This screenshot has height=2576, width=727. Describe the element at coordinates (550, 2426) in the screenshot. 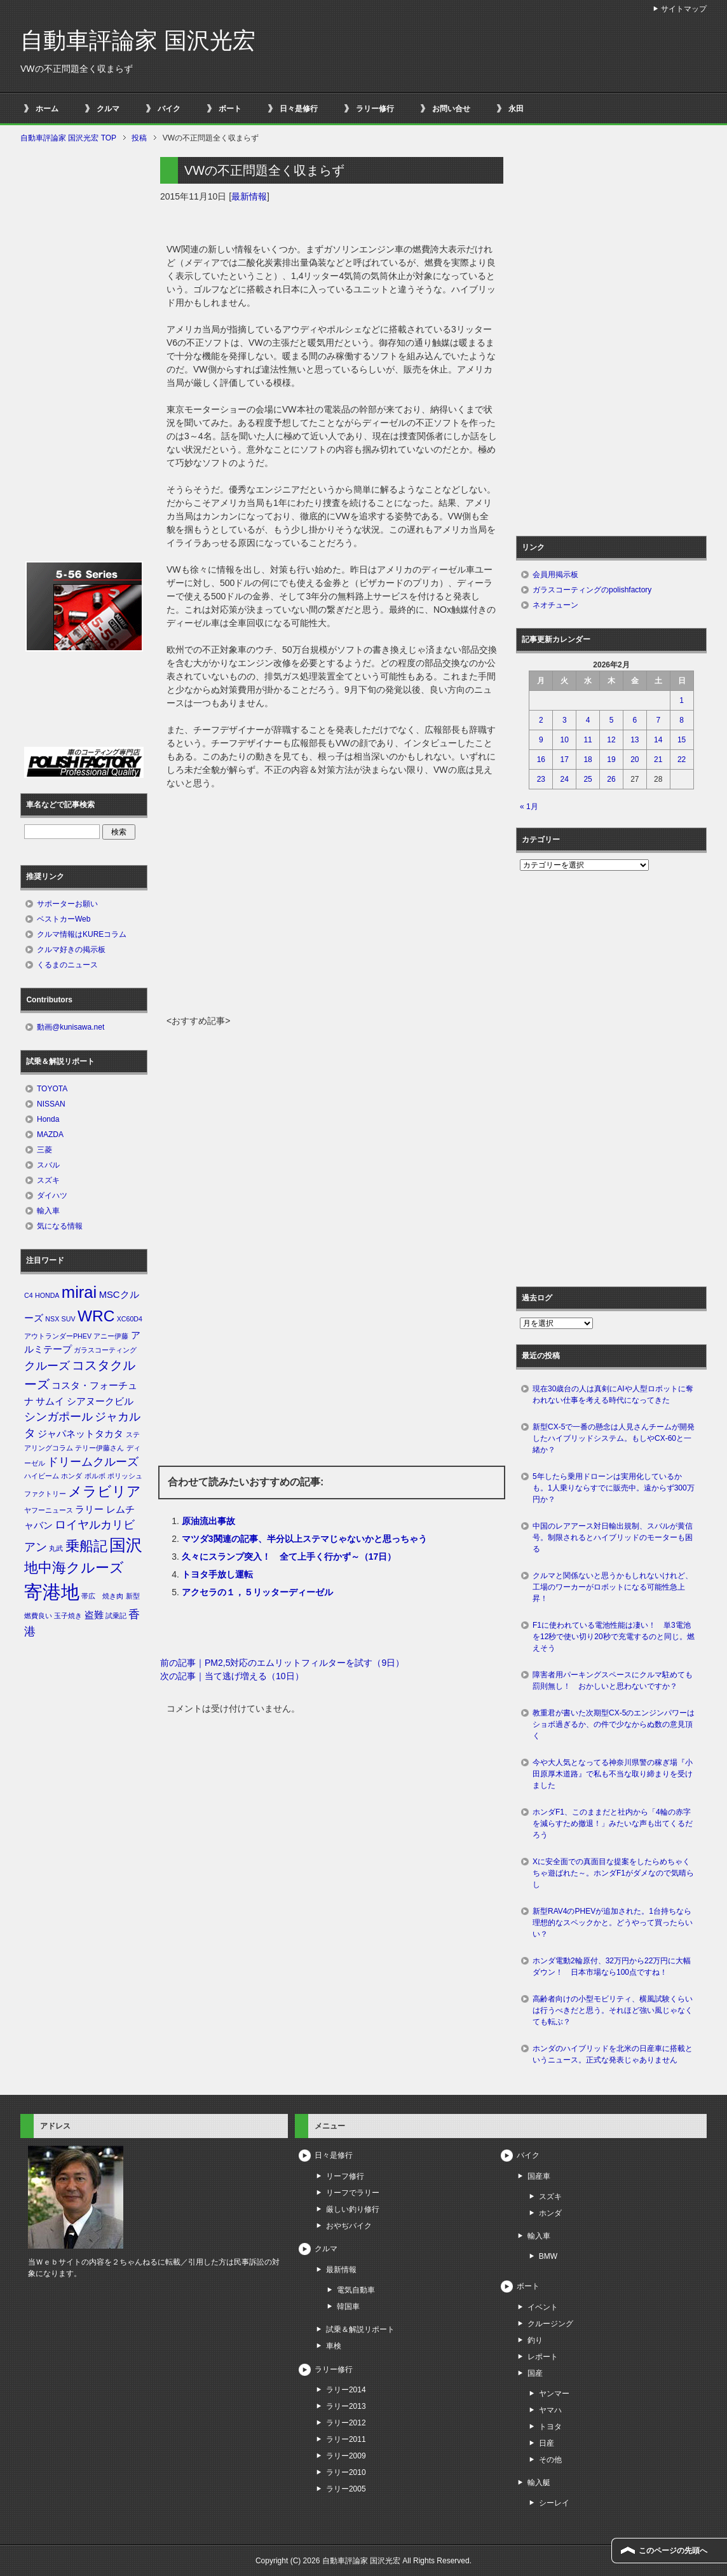

I see `トヨタ` at that location.